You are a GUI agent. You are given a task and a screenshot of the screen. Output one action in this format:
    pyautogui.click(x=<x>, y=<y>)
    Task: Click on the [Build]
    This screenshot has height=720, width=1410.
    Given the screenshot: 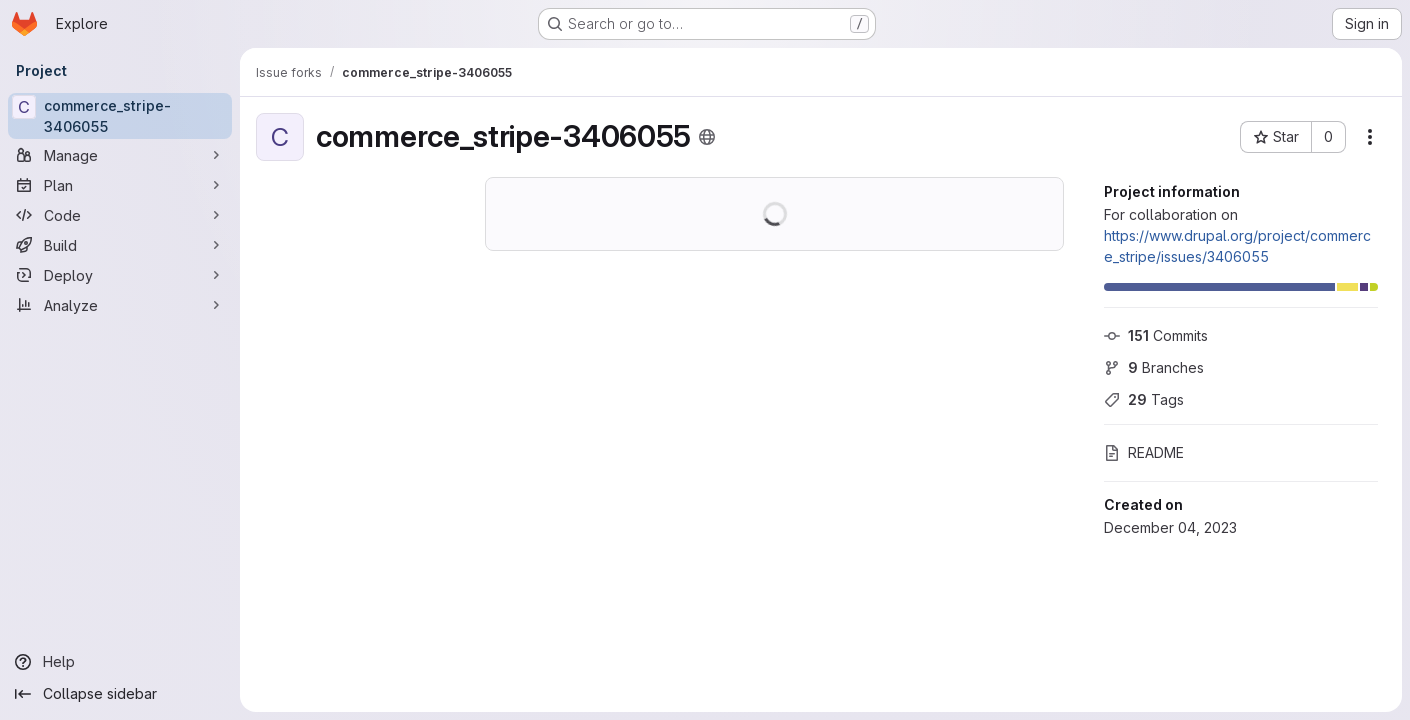 What is the action you would take?
    pyautogui.click(x=120, y=245)
    